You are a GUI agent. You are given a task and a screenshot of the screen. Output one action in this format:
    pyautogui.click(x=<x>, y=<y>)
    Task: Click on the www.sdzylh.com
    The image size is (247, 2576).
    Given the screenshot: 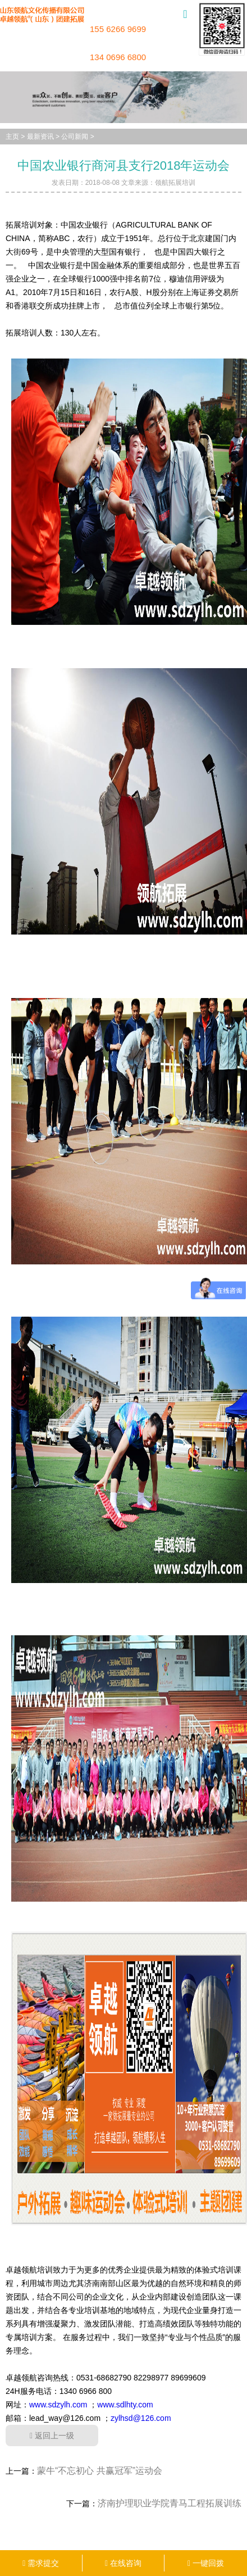 What is the action you would take?
    pyautogui.click(x=58, y=2404)
    